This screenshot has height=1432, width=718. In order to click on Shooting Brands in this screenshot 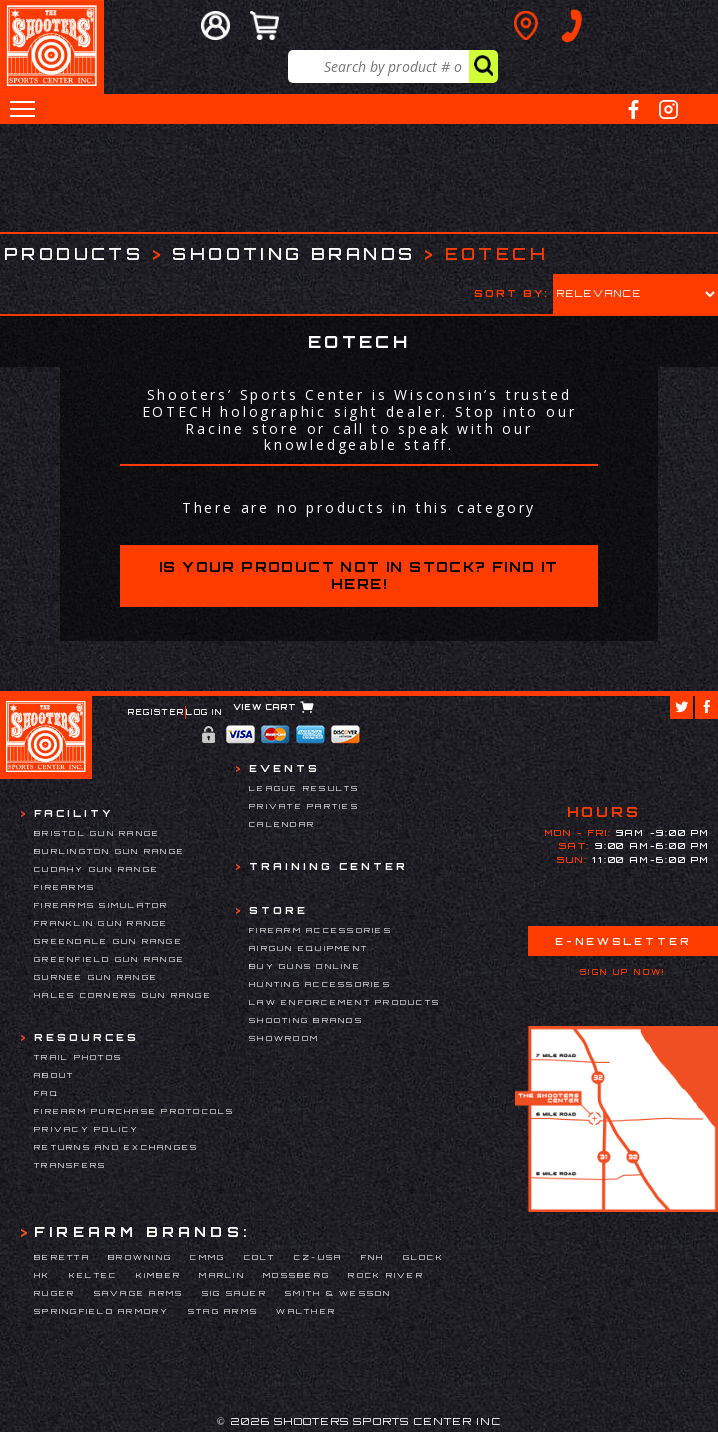, I will do `click(293, 253)`.